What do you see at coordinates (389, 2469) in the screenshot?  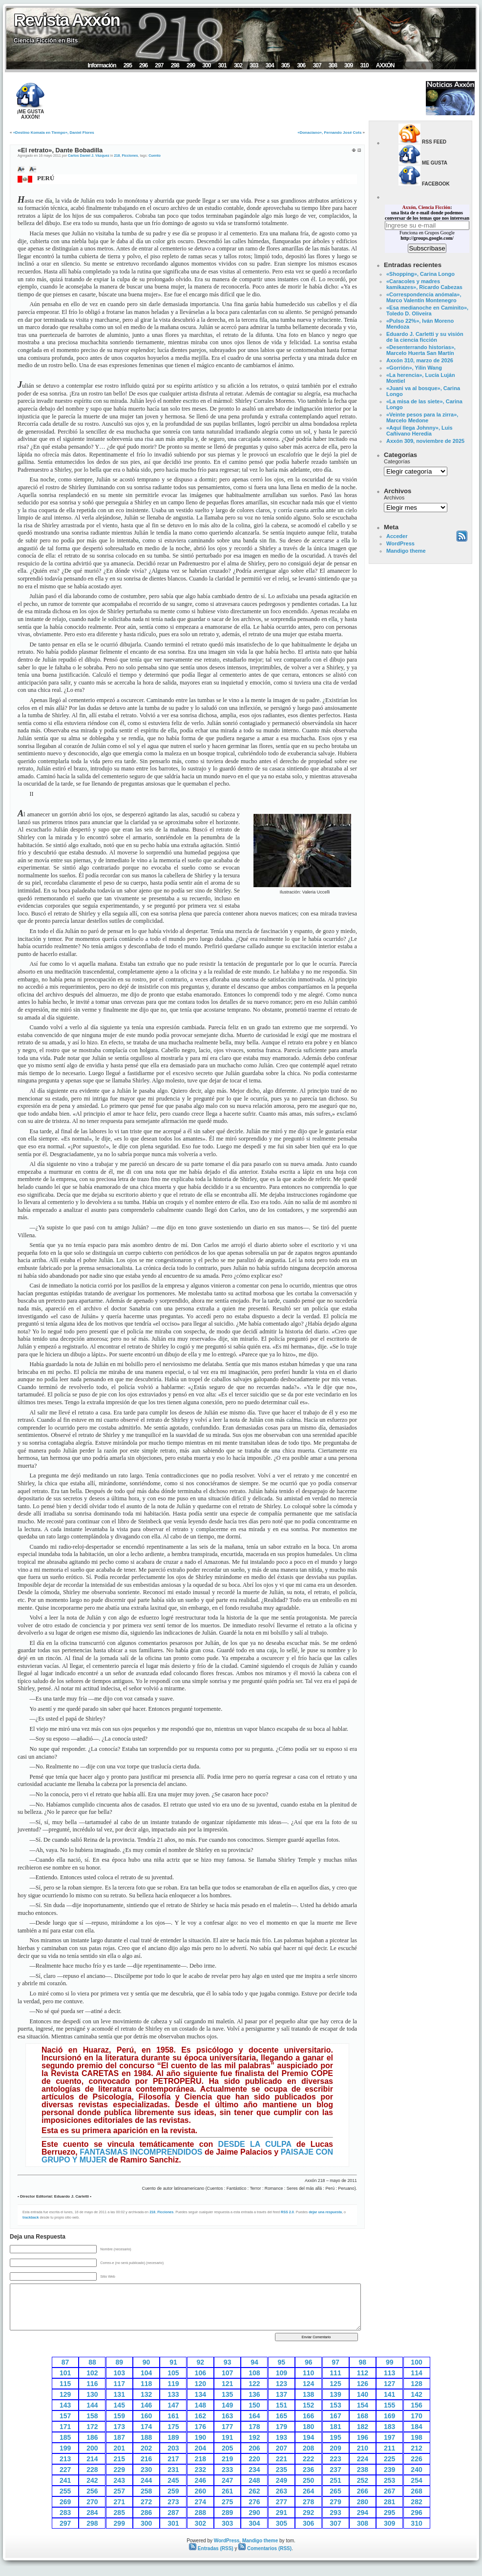 I see `239` at bounding box center [389, 2469].